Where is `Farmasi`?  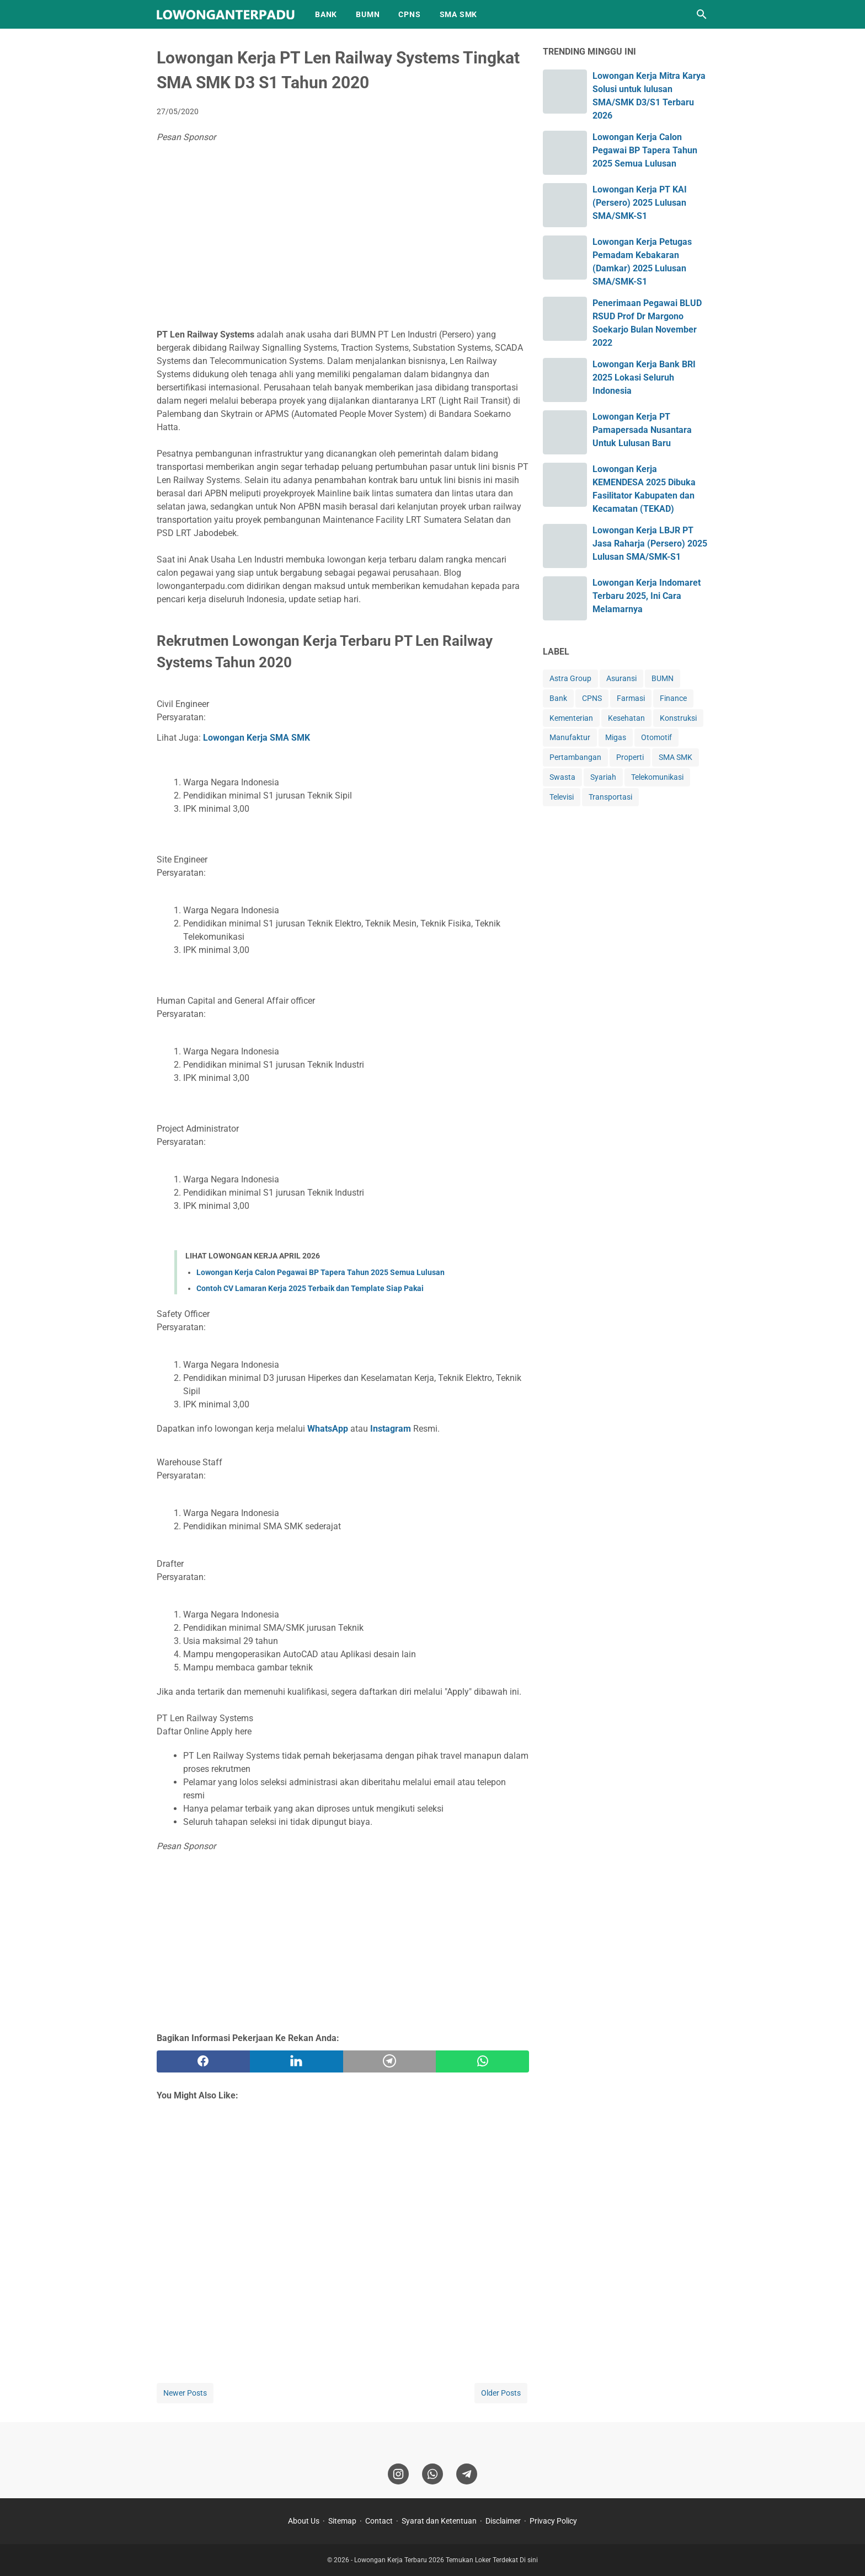
Farmasi is located at coordinates (631, 698).